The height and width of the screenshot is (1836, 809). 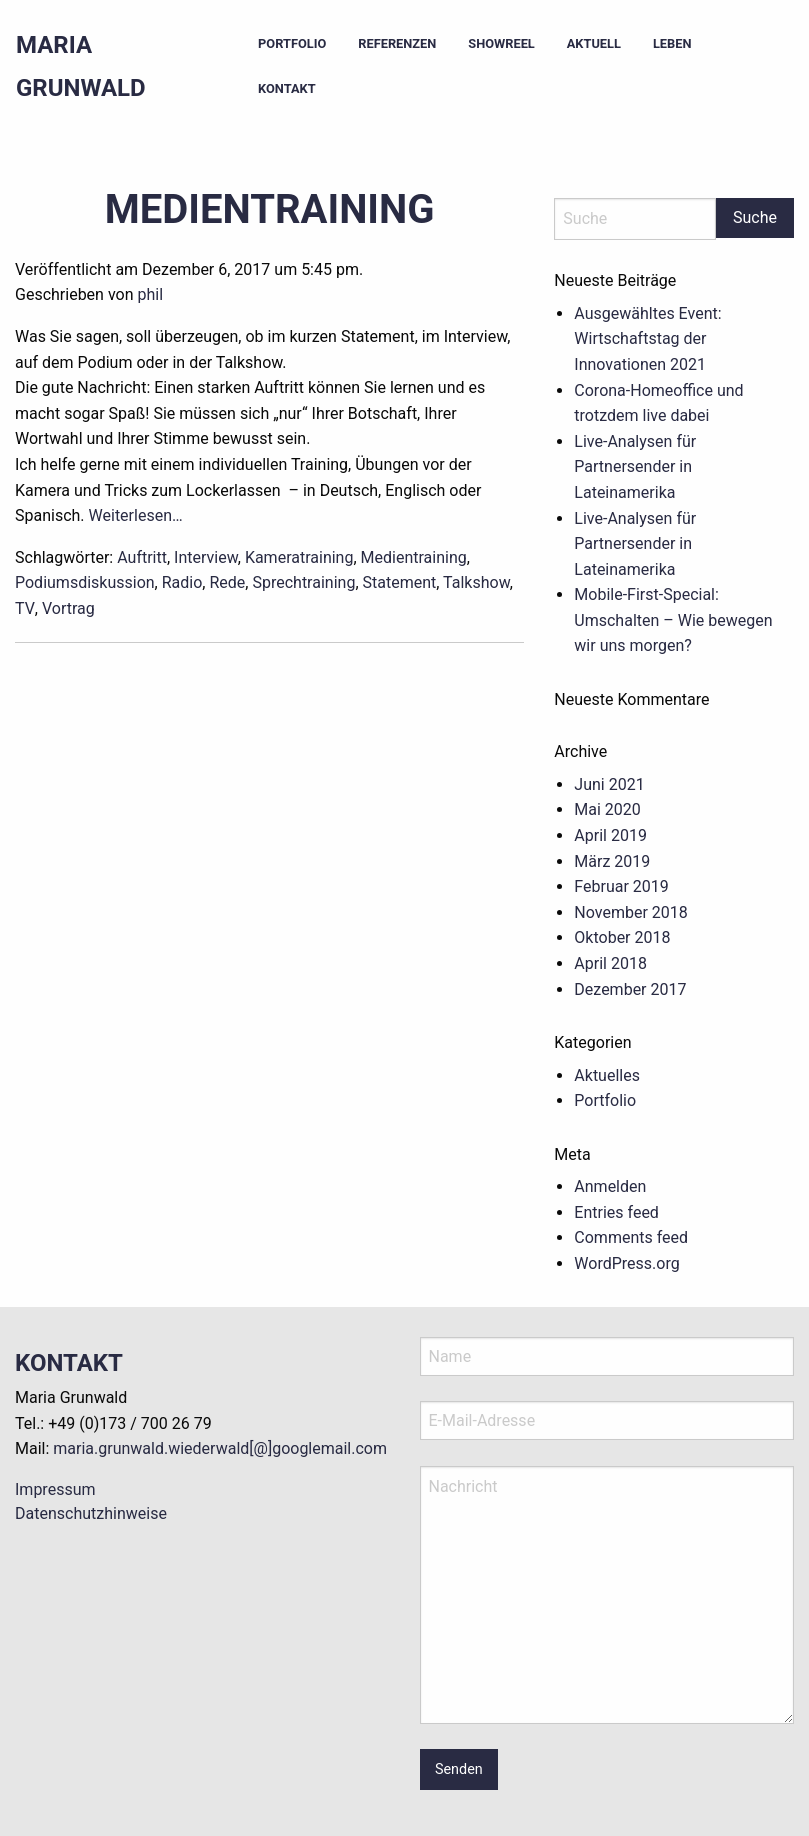 What do you see at coordinates (292, 44) in the screenshot?
I see `[menuitem]` at bounding box center [292, 44].